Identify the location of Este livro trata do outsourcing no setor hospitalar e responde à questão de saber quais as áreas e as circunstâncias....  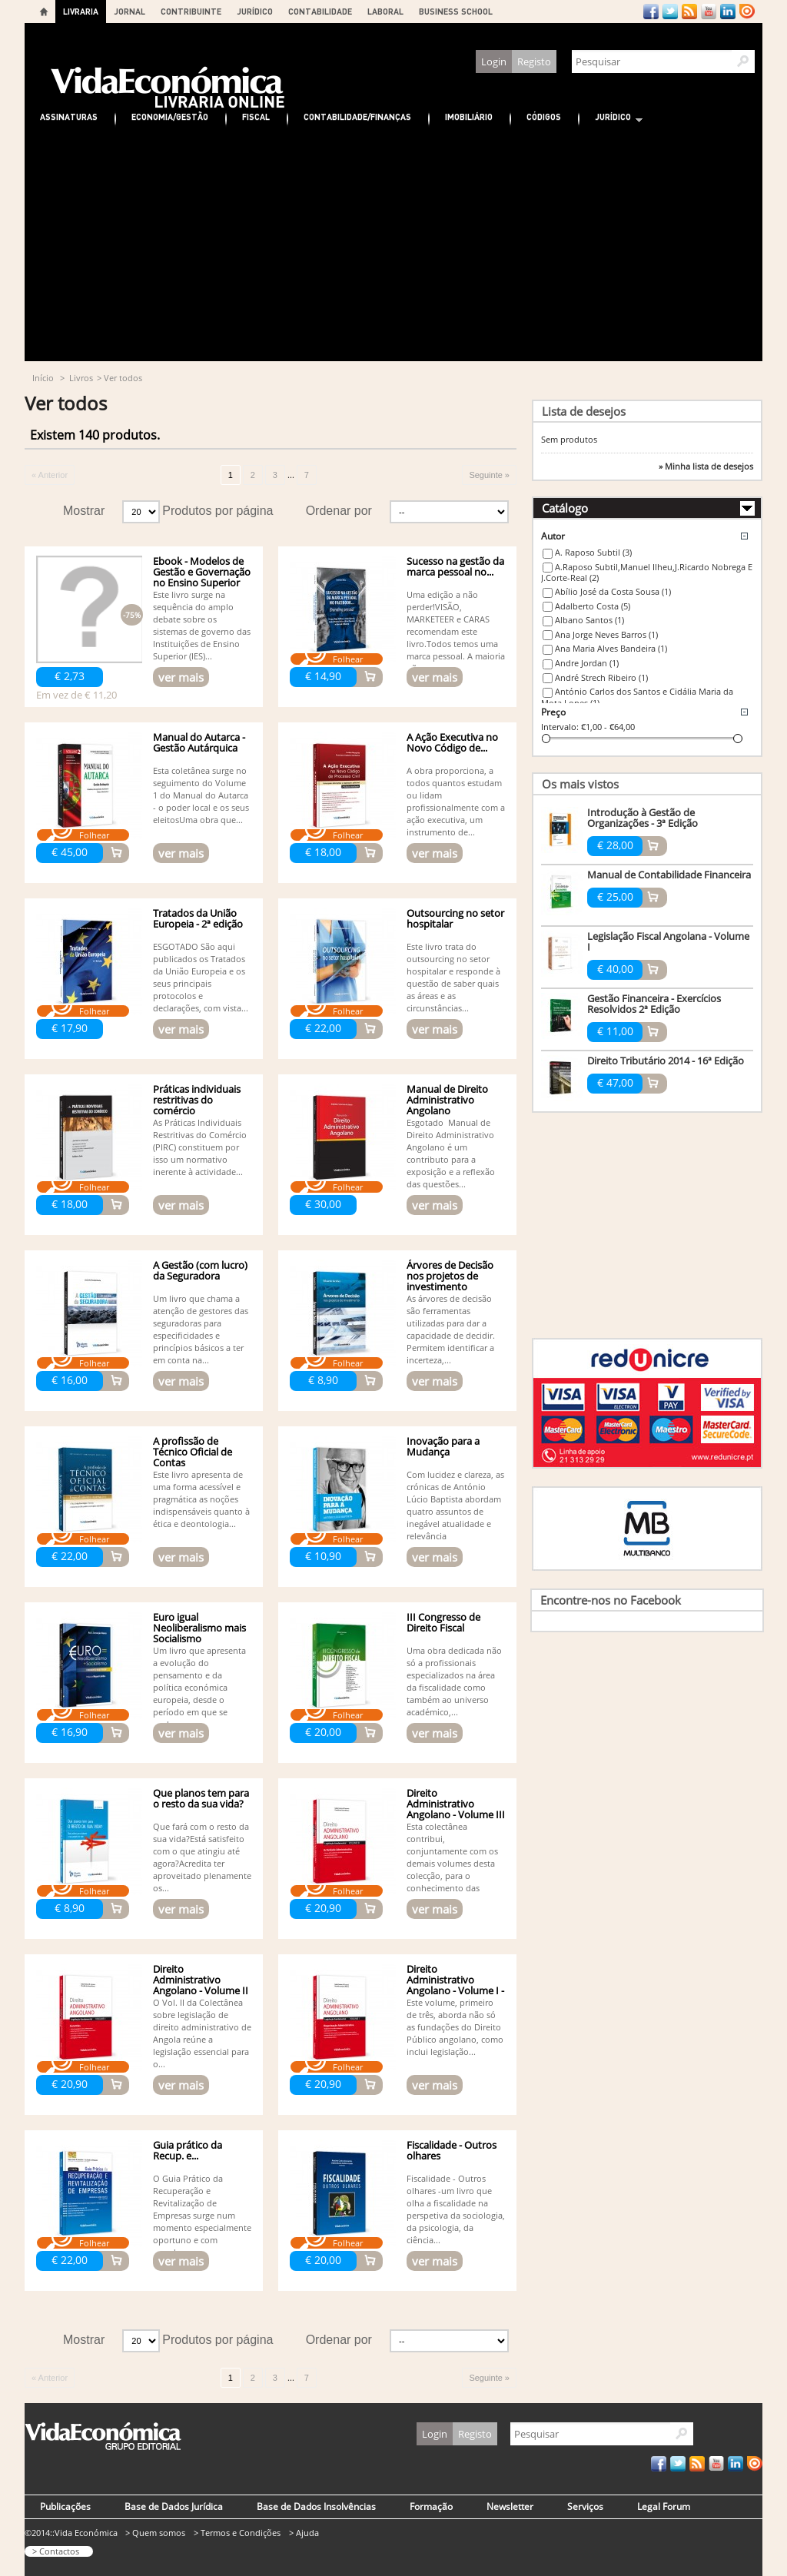
(453, 977).